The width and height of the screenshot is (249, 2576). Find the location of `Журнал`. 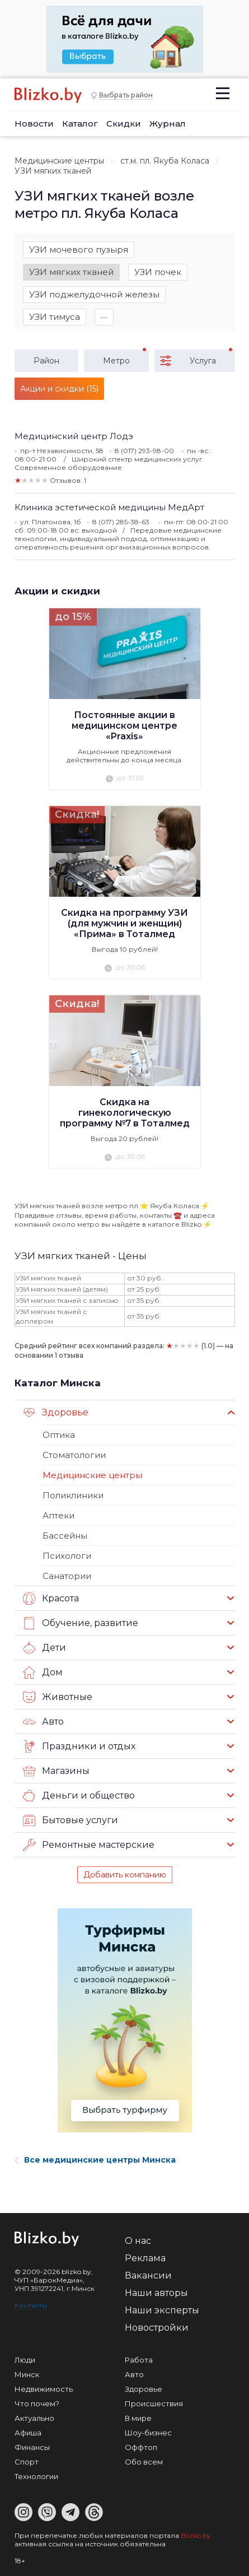

Журнал is located at coordinates (167, 123).